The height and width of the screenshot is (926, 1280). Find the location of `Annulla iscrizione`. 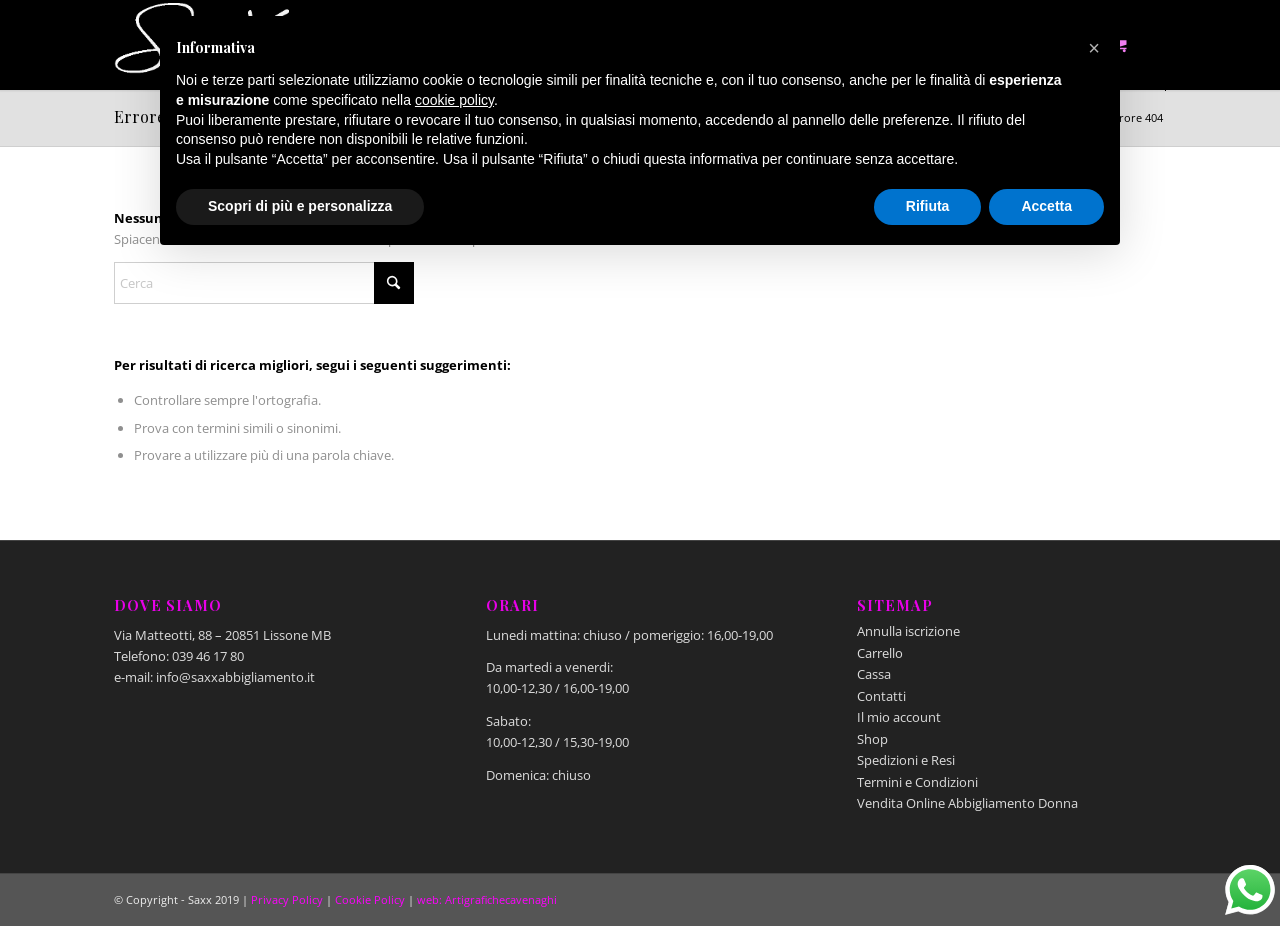

Annulla iscrizione is located at coordinates (908, 631).